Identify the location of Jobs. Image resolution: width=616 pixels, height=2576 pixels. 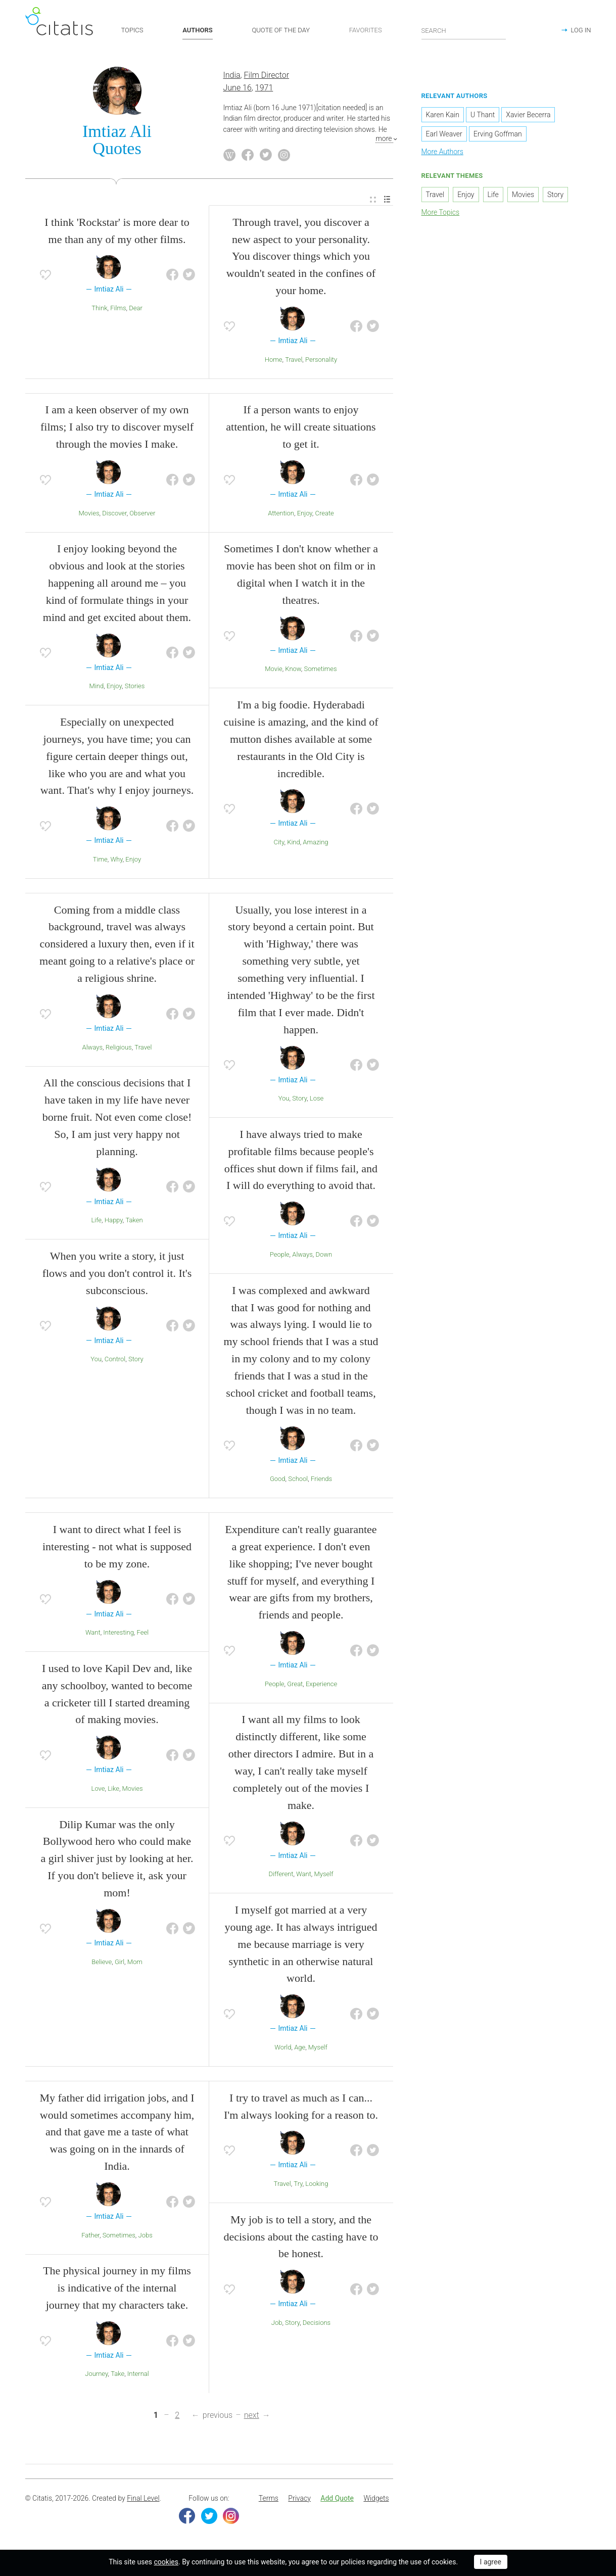
(145, 2236).